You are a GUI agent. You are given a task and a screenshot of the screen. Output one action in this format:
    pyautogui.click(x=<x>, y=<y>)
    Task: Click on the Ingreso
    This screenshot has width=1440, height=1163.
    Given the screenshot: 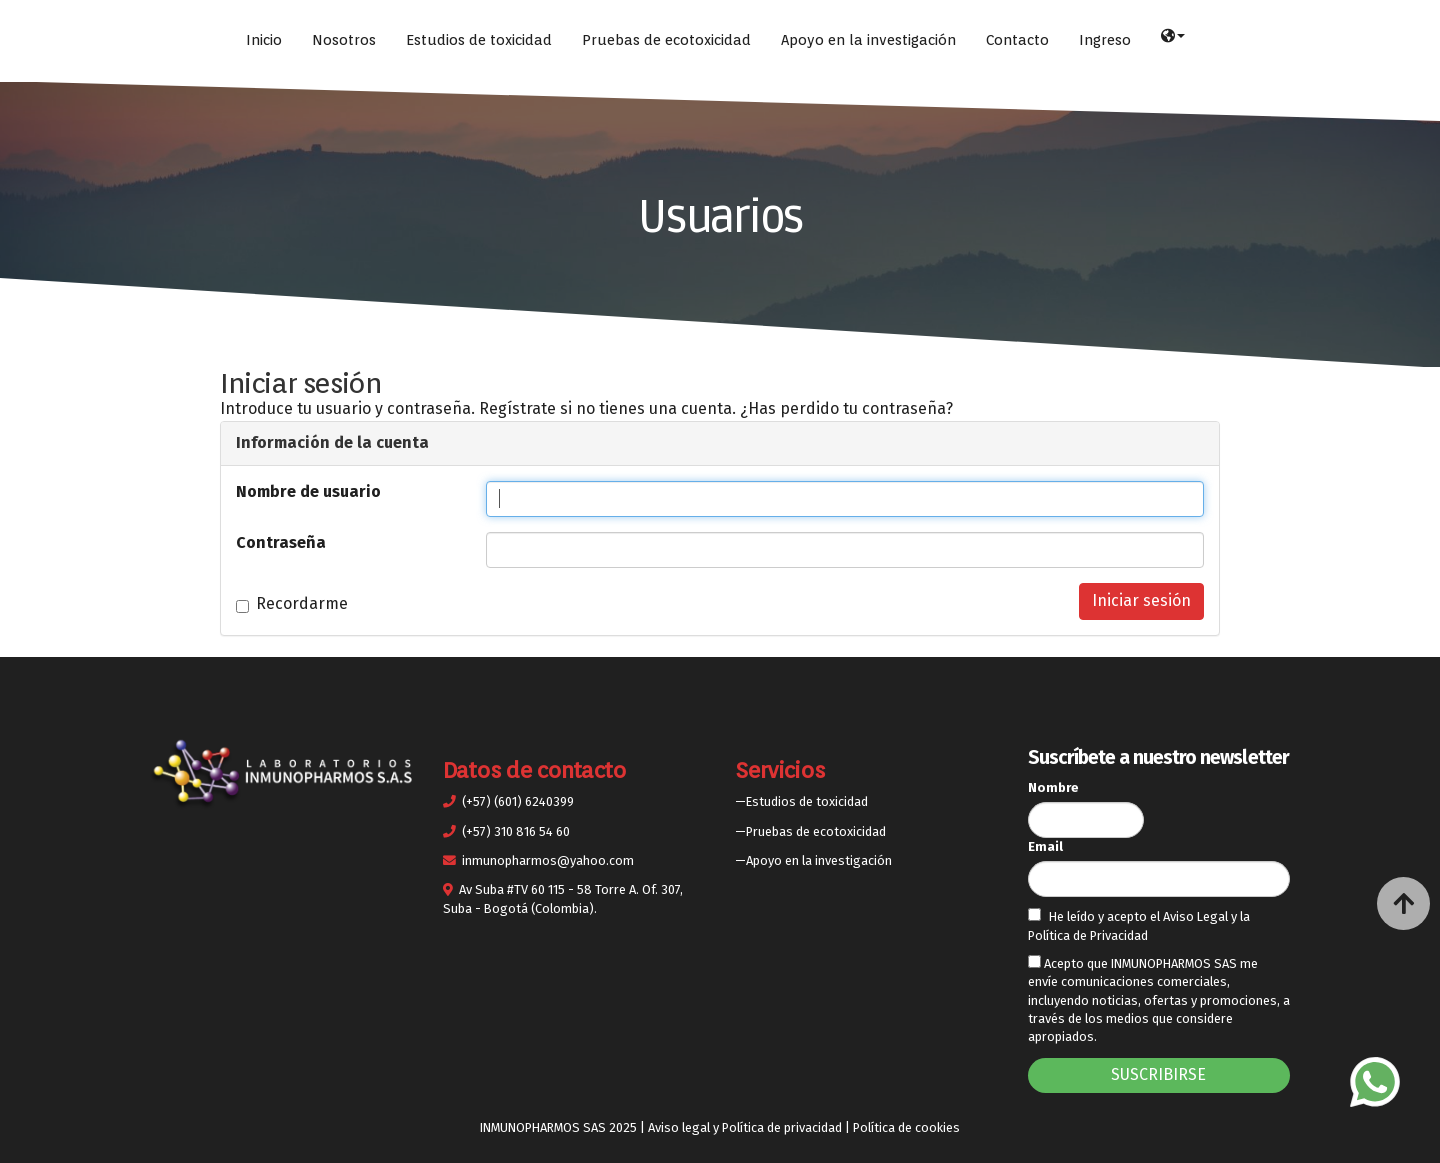 What is the action you would take?
    pyautogui.click(x=1105, y=39)
    